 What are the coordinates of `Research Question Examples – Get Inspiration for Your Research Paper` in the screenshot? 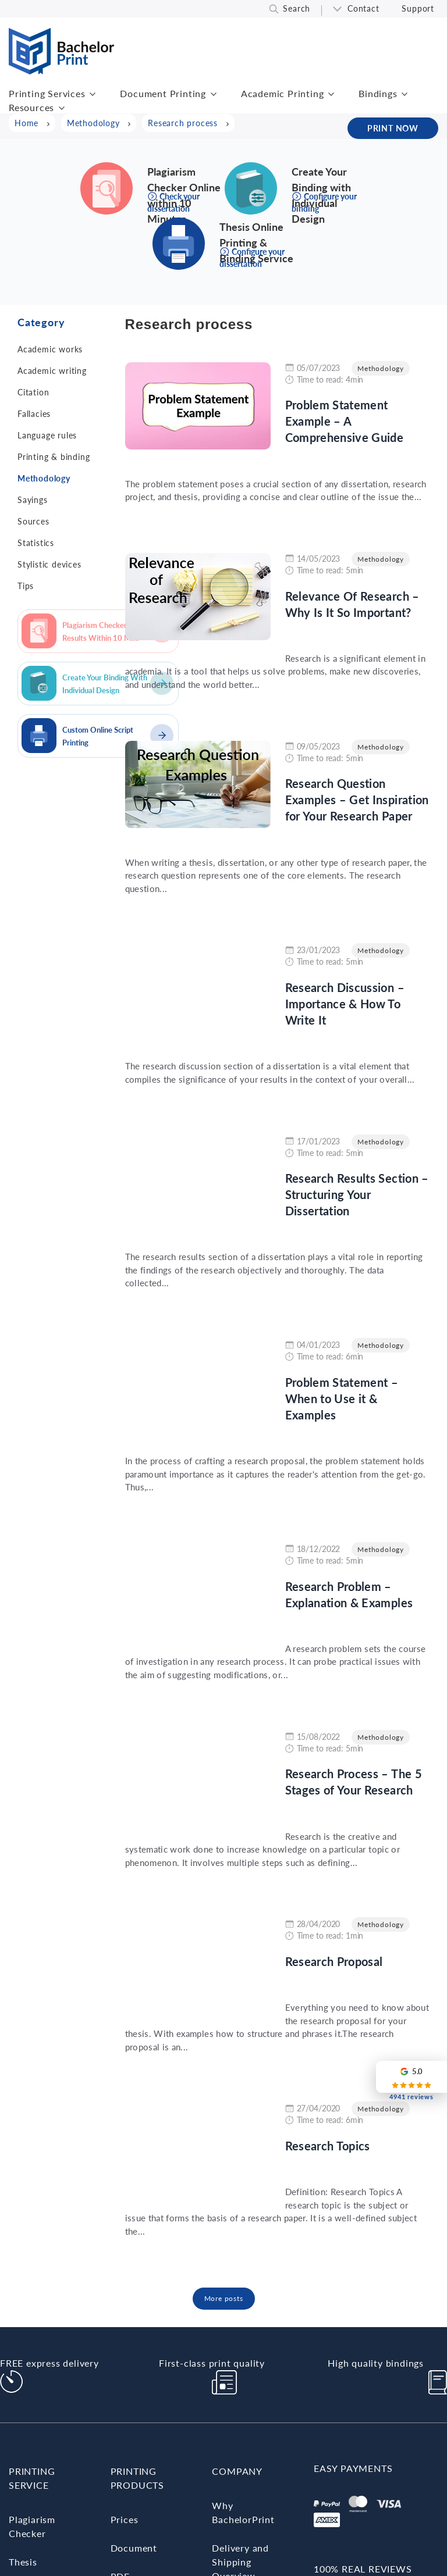 It's located at (357, 799).